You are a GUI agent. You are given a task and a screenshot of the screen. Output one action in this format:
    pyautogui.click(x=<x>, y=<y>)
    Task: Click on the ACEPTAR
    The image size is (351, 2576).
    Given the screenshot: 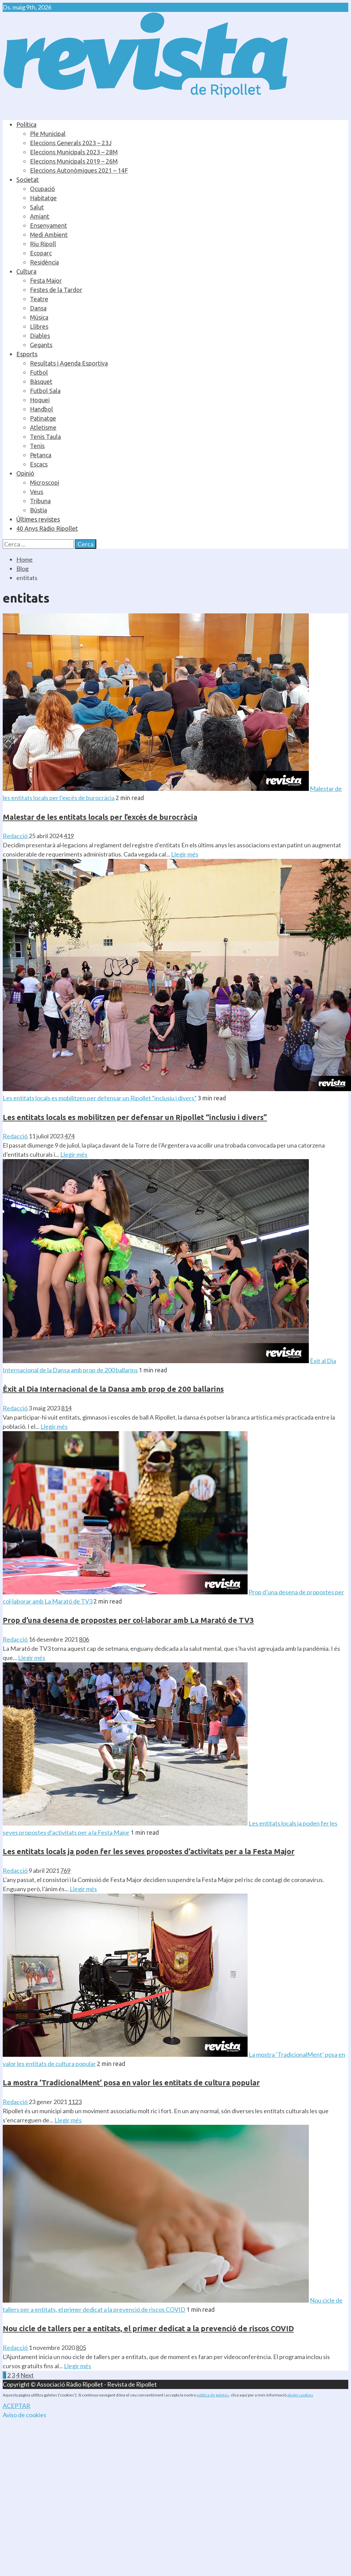 What is the action you would take?
    pyautogui.click(x=16, y=2405)
    